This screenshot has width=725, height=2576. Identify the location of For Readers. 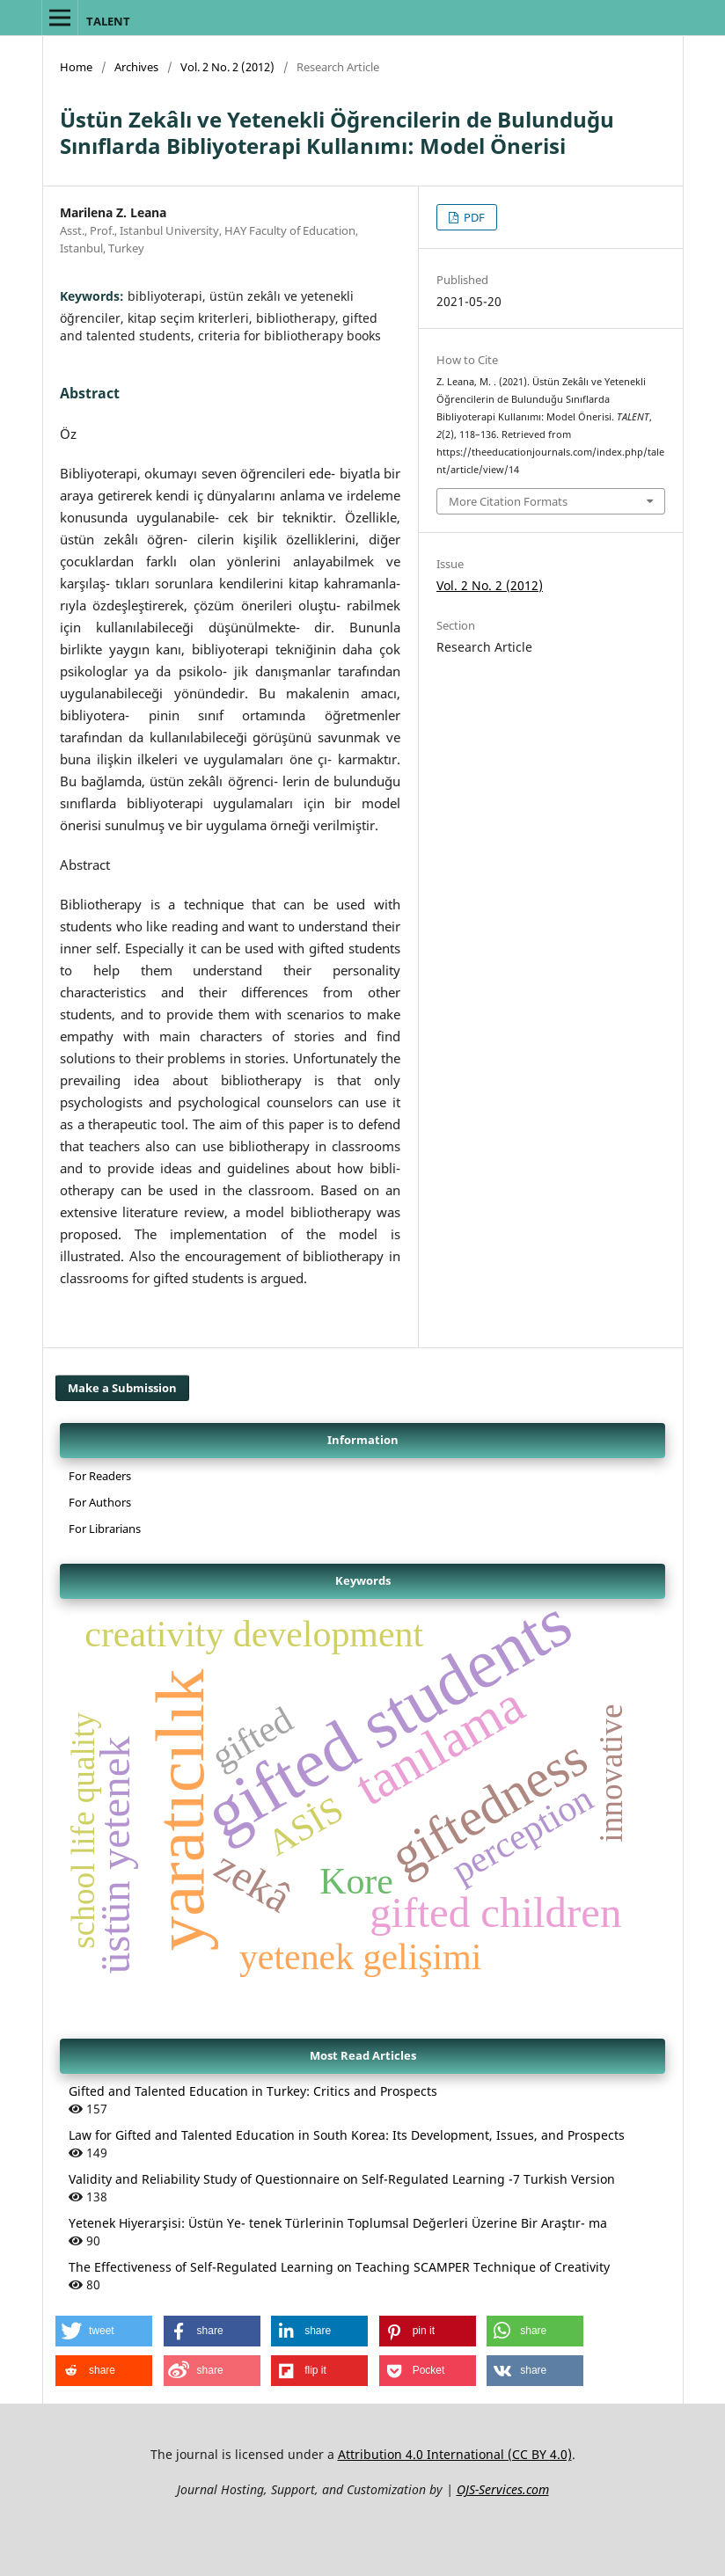
(100, 1476).